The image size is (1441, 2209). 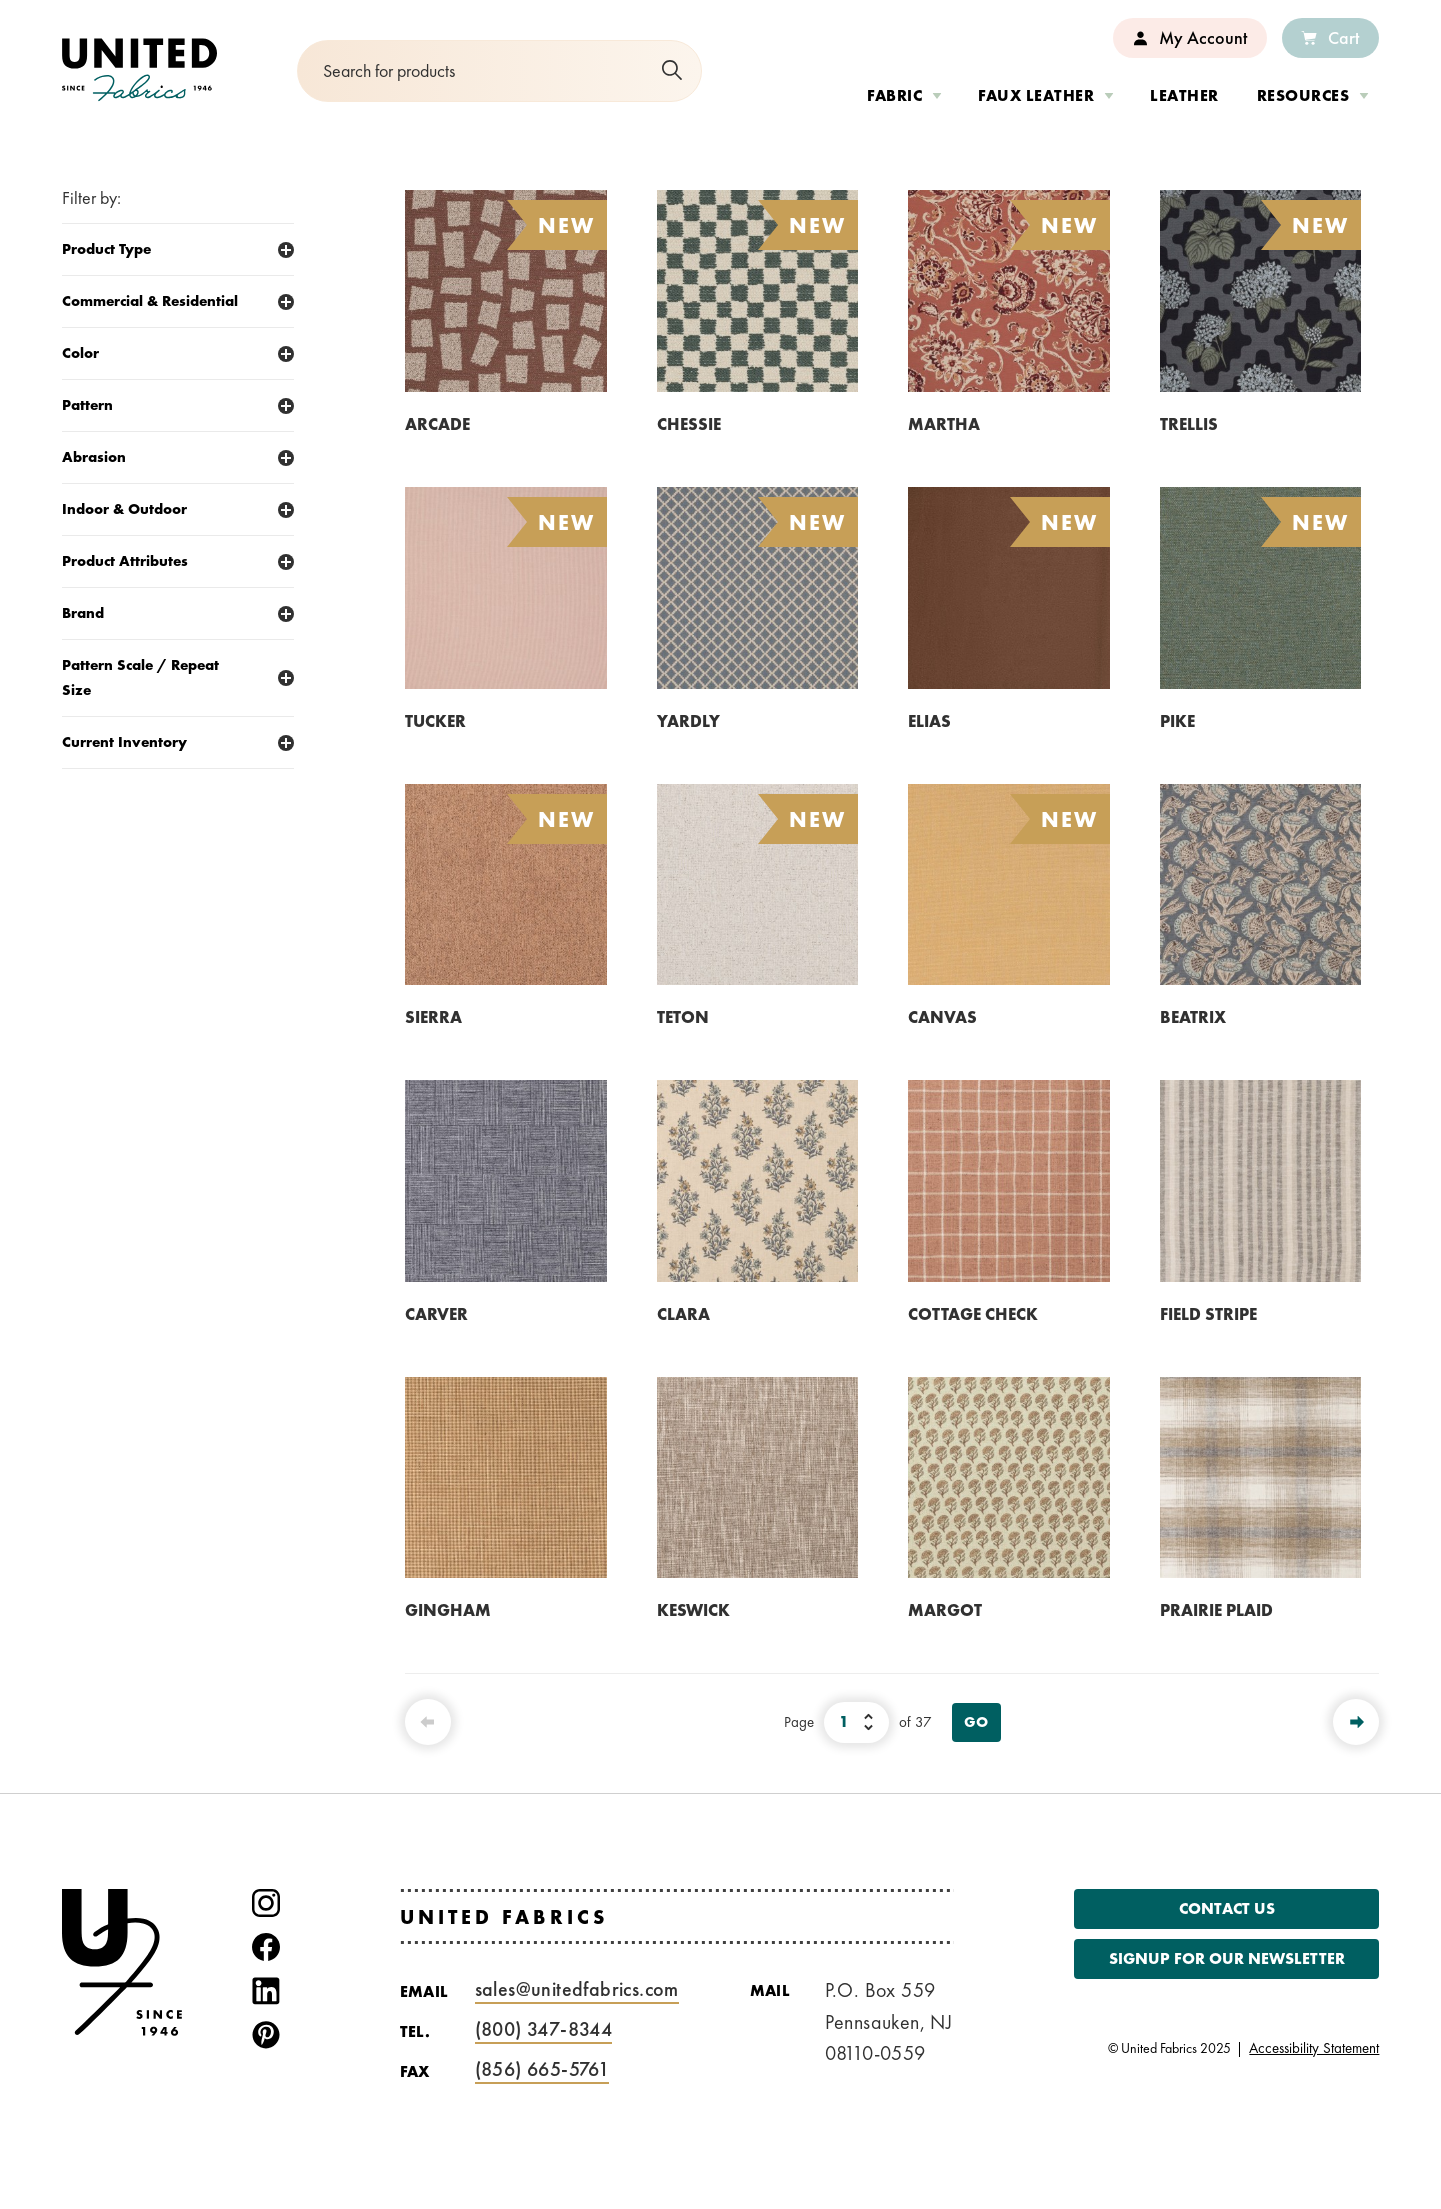 What do you see at coordinates (689, 424) in the screenshot?
I see `CHESSIE` at bounding box center [689, 424].